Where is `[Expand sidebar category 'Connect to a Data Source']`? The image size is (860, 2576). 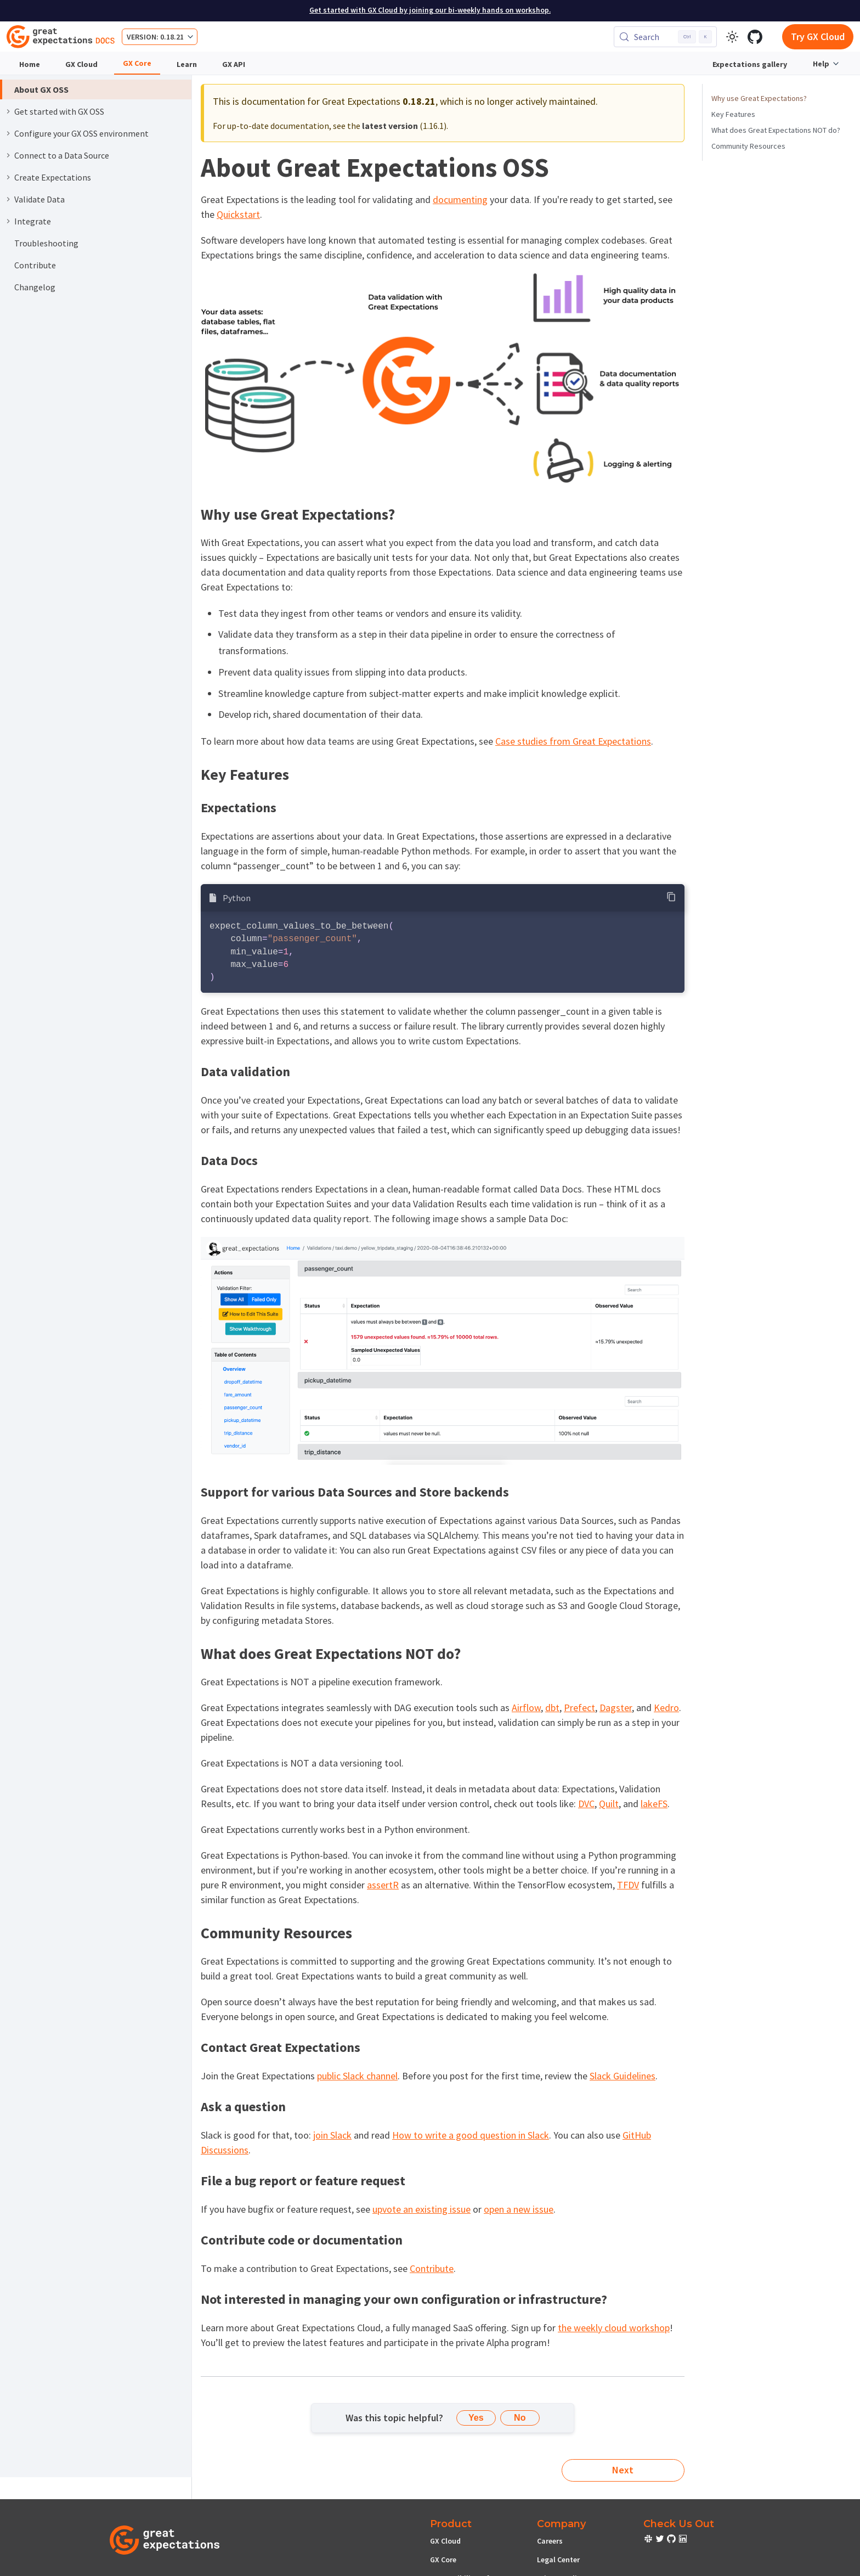 [Expand sidebar category 'Connect to a Data Source'] is located at coordinates (8, 155).